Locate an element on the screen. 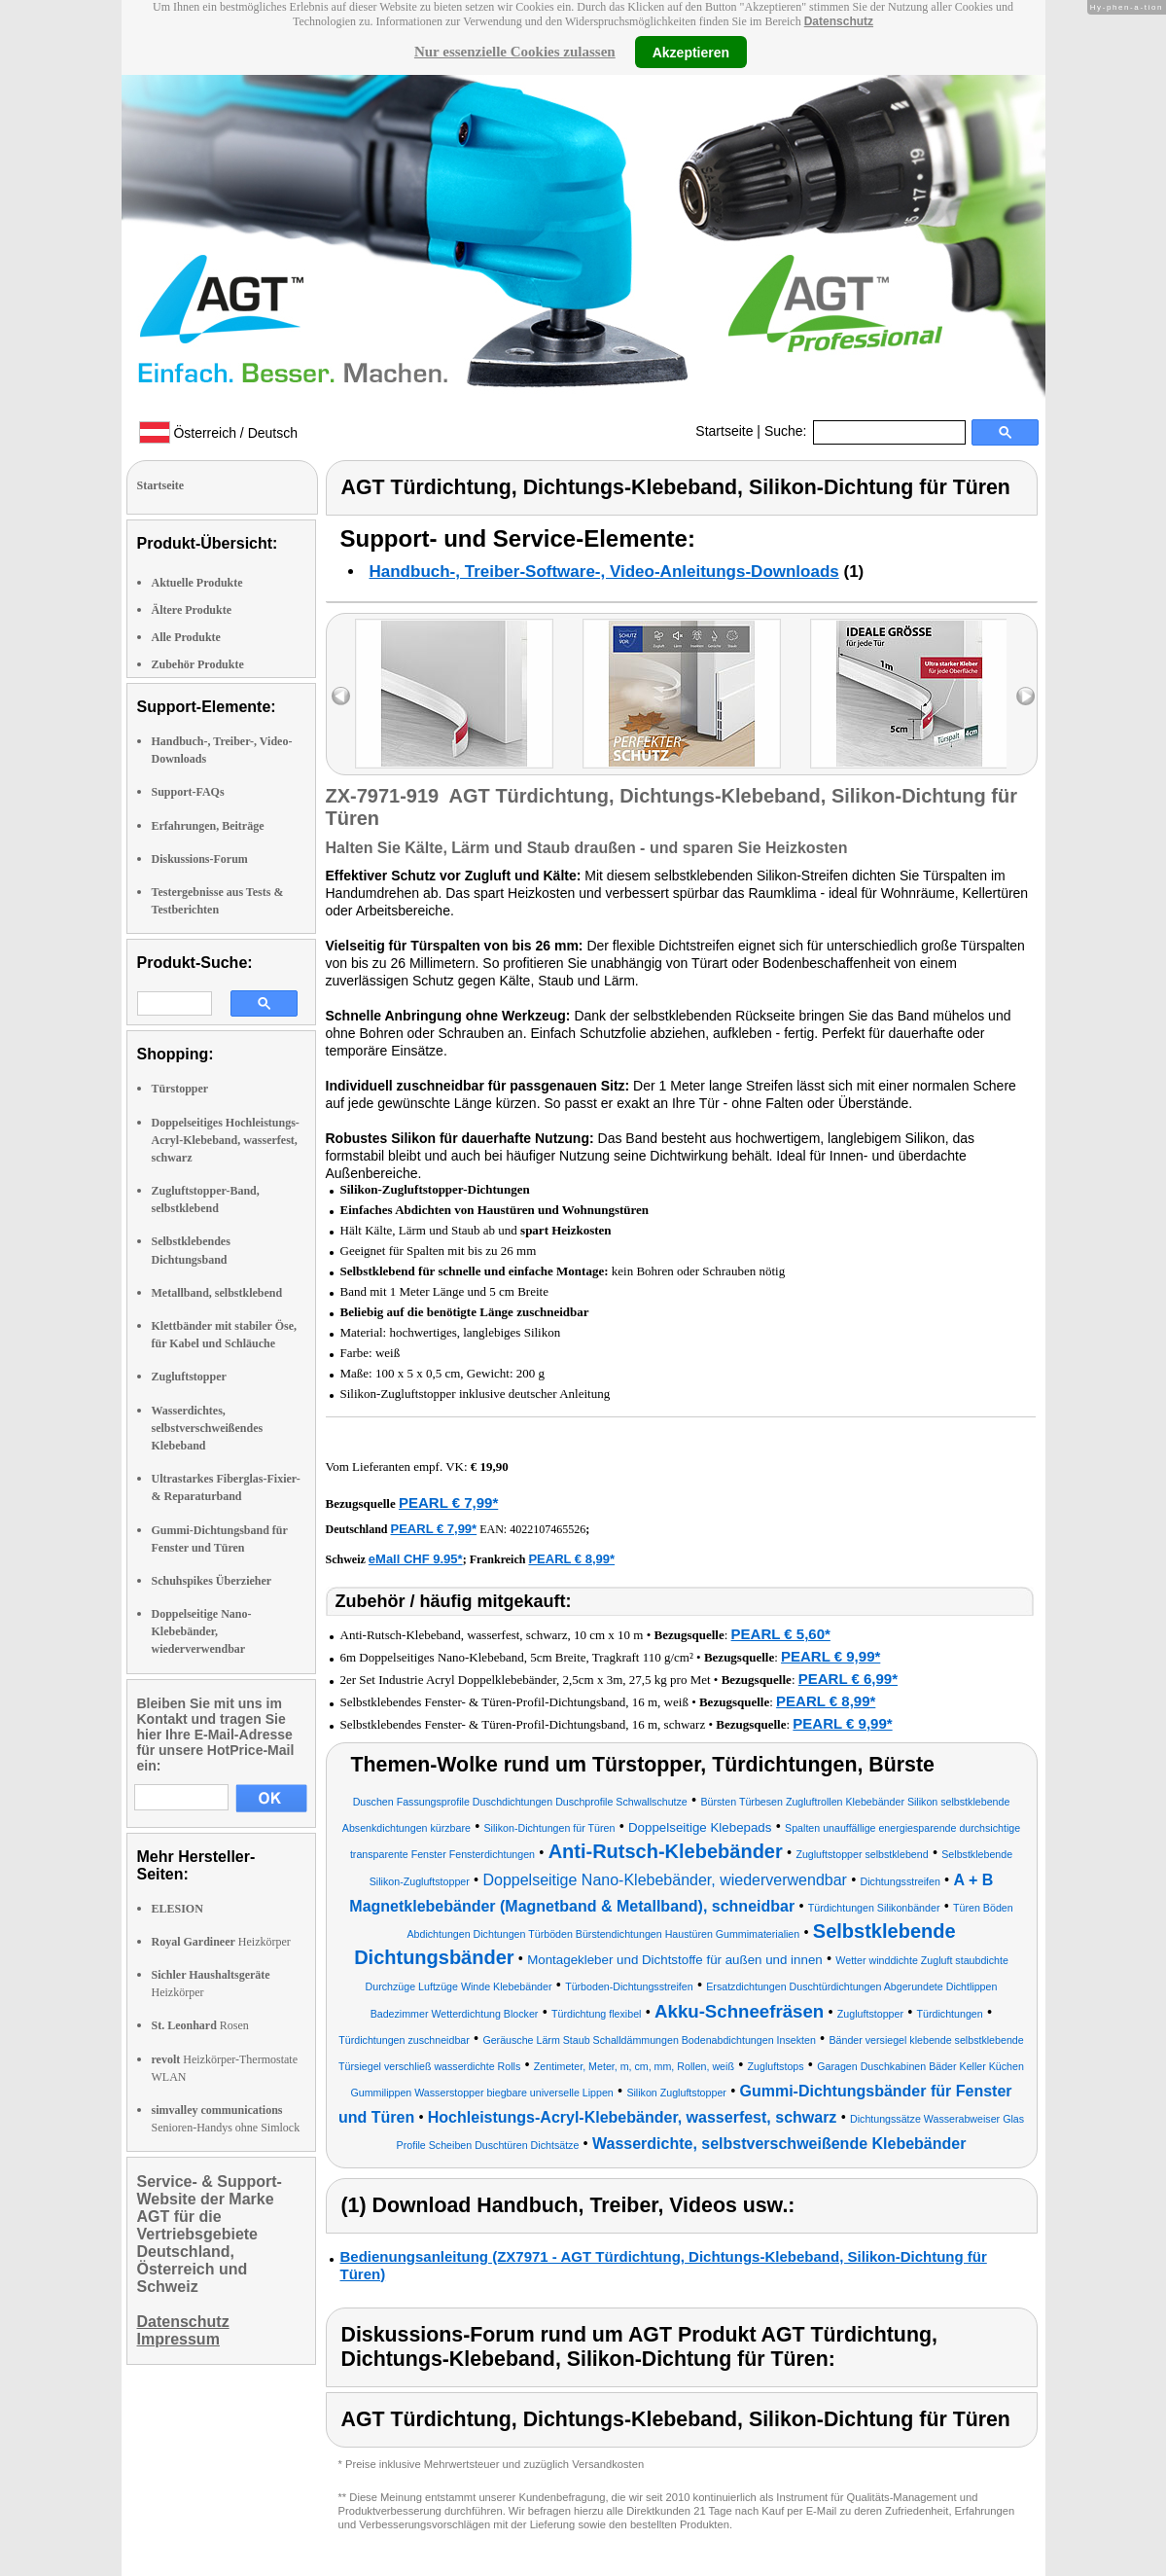 This screenshot has height=2576, width=1166. right is located at coordinates (1025, 696).